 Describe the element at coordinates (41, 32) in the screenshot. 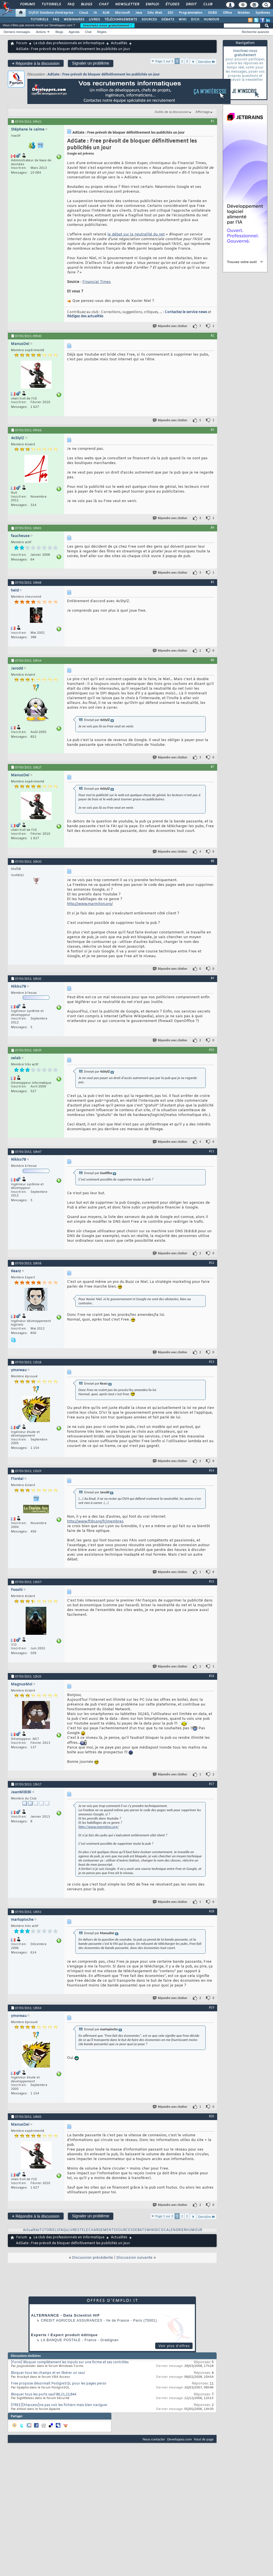

I see `Actions` at that location.